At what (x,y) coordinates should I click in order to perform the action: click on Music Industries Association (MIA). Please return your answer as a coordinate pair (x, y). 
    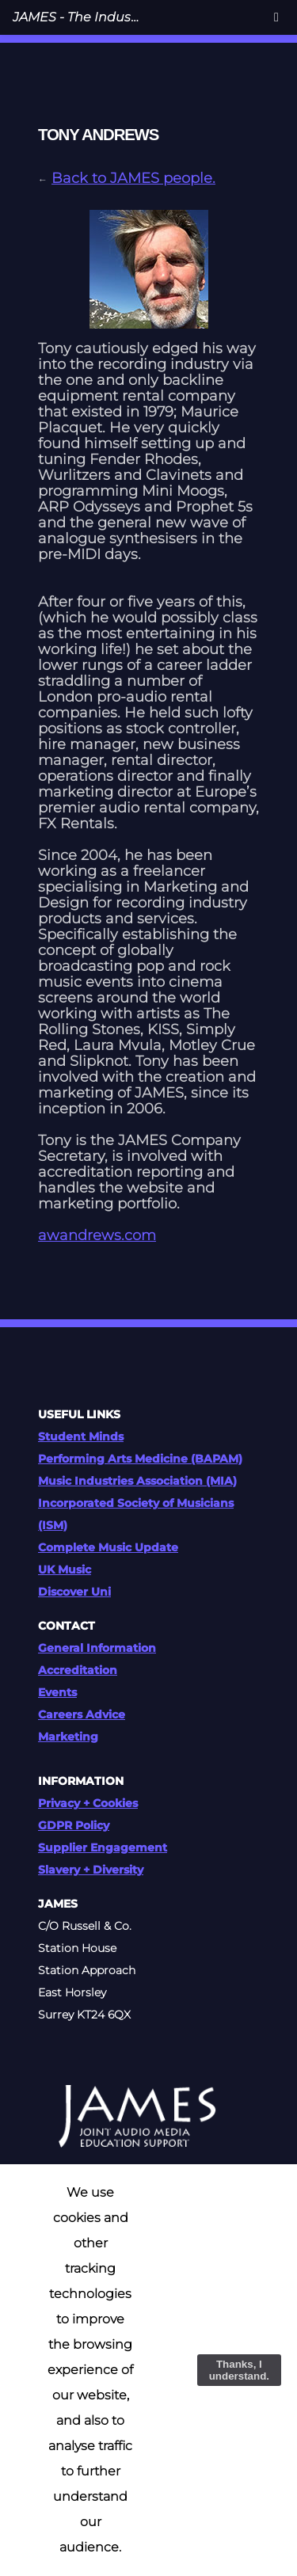
    Looking at the image, I should click on (137, 1481).